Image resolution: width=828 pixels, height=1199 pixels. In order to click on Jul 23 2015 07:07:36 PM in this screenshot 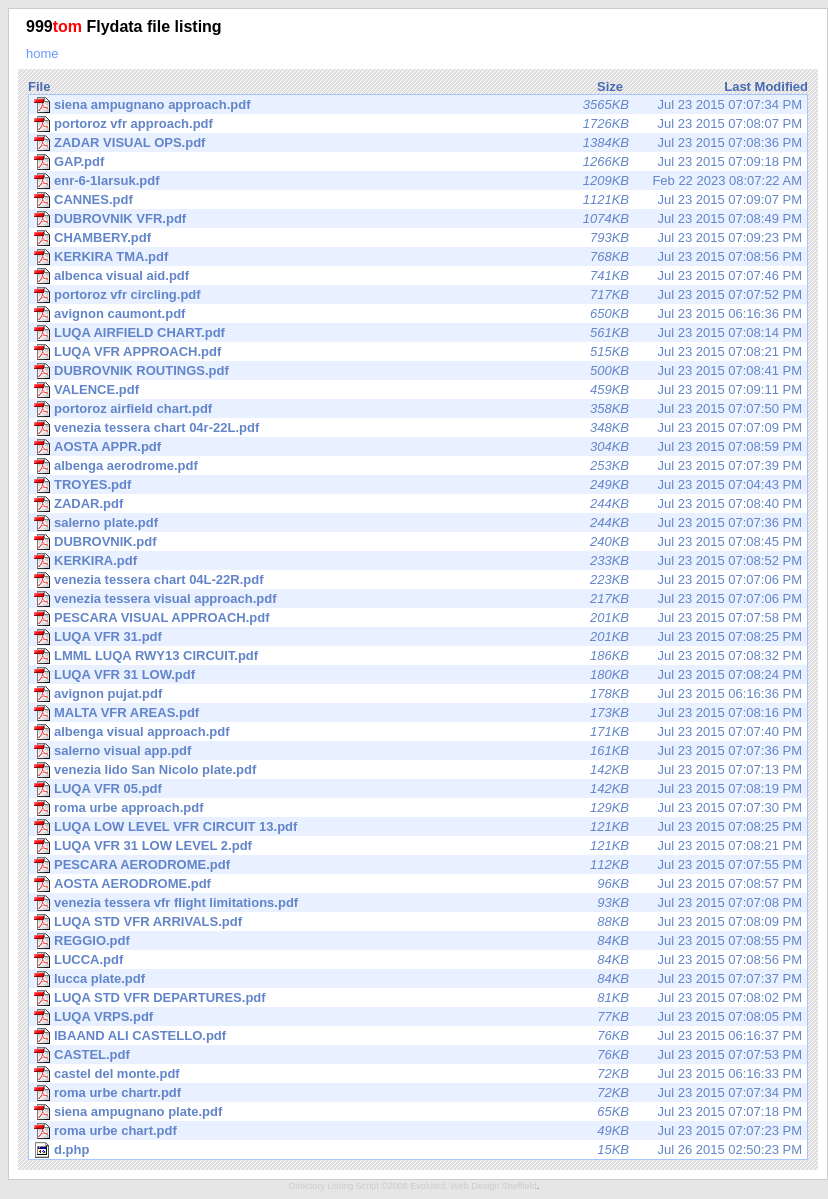, I will do `click(418, 523)`.